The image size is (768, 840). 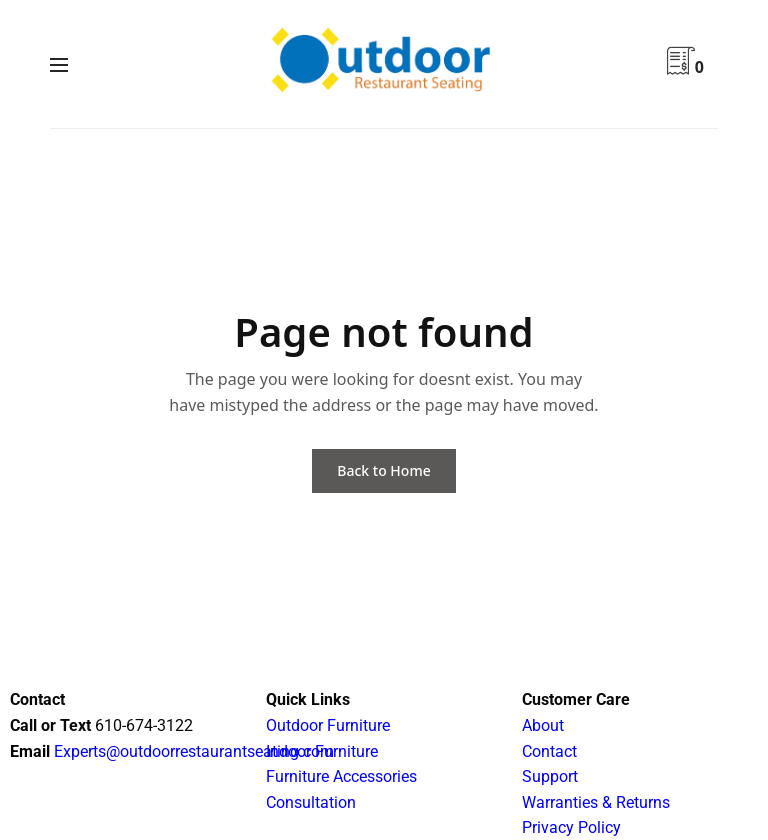 I want to click on Indoor Furniture, so click(x=322, y=751).